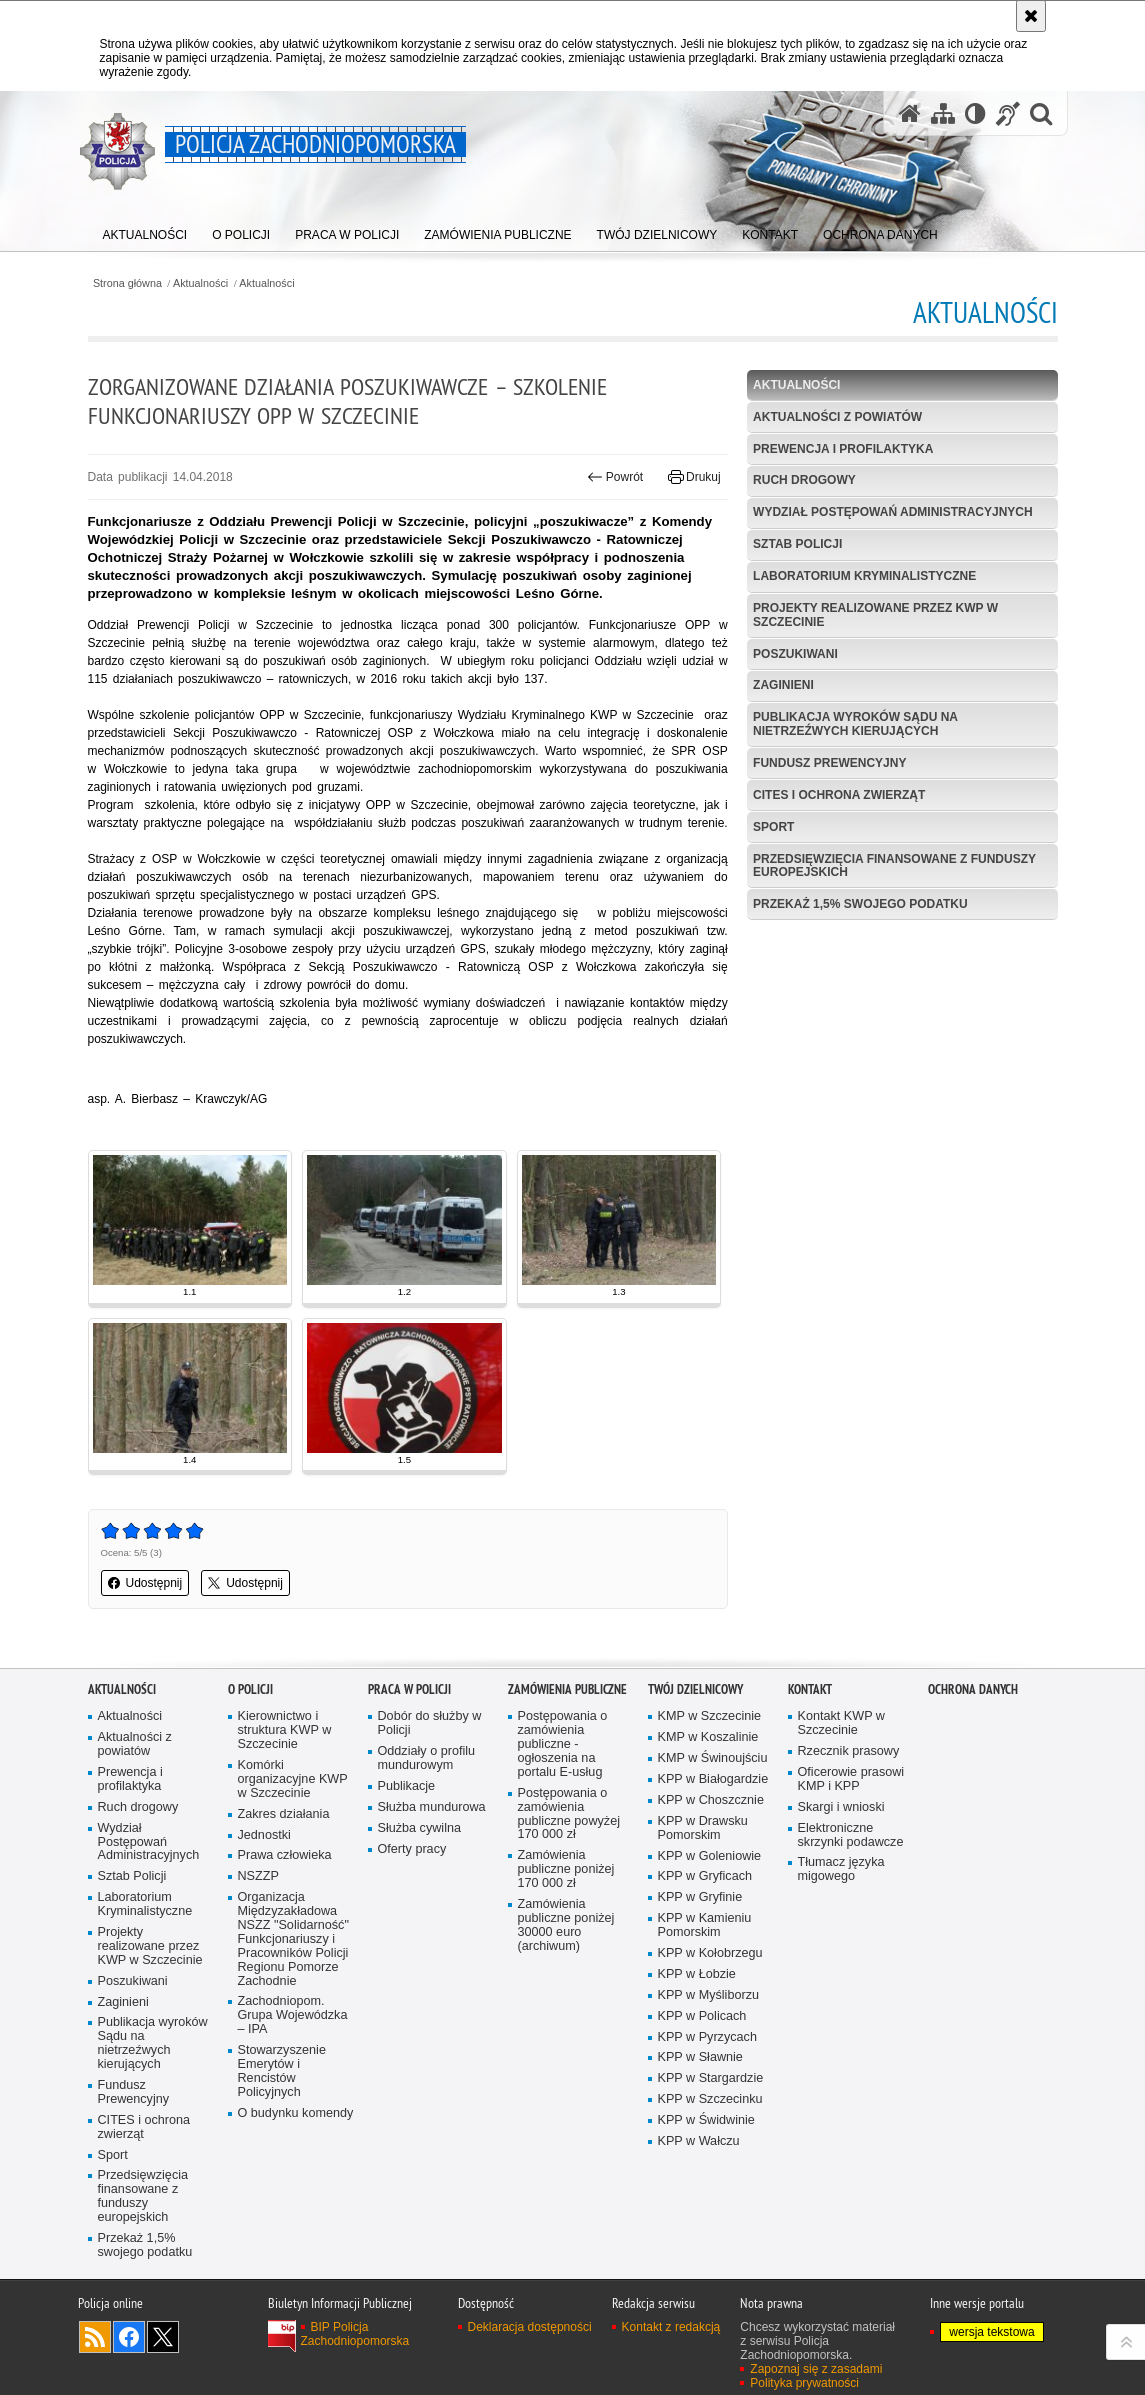 This screenshot has width=1145, height=2395. I want to click on KPP w Stargardzie, so click(711, 2078).